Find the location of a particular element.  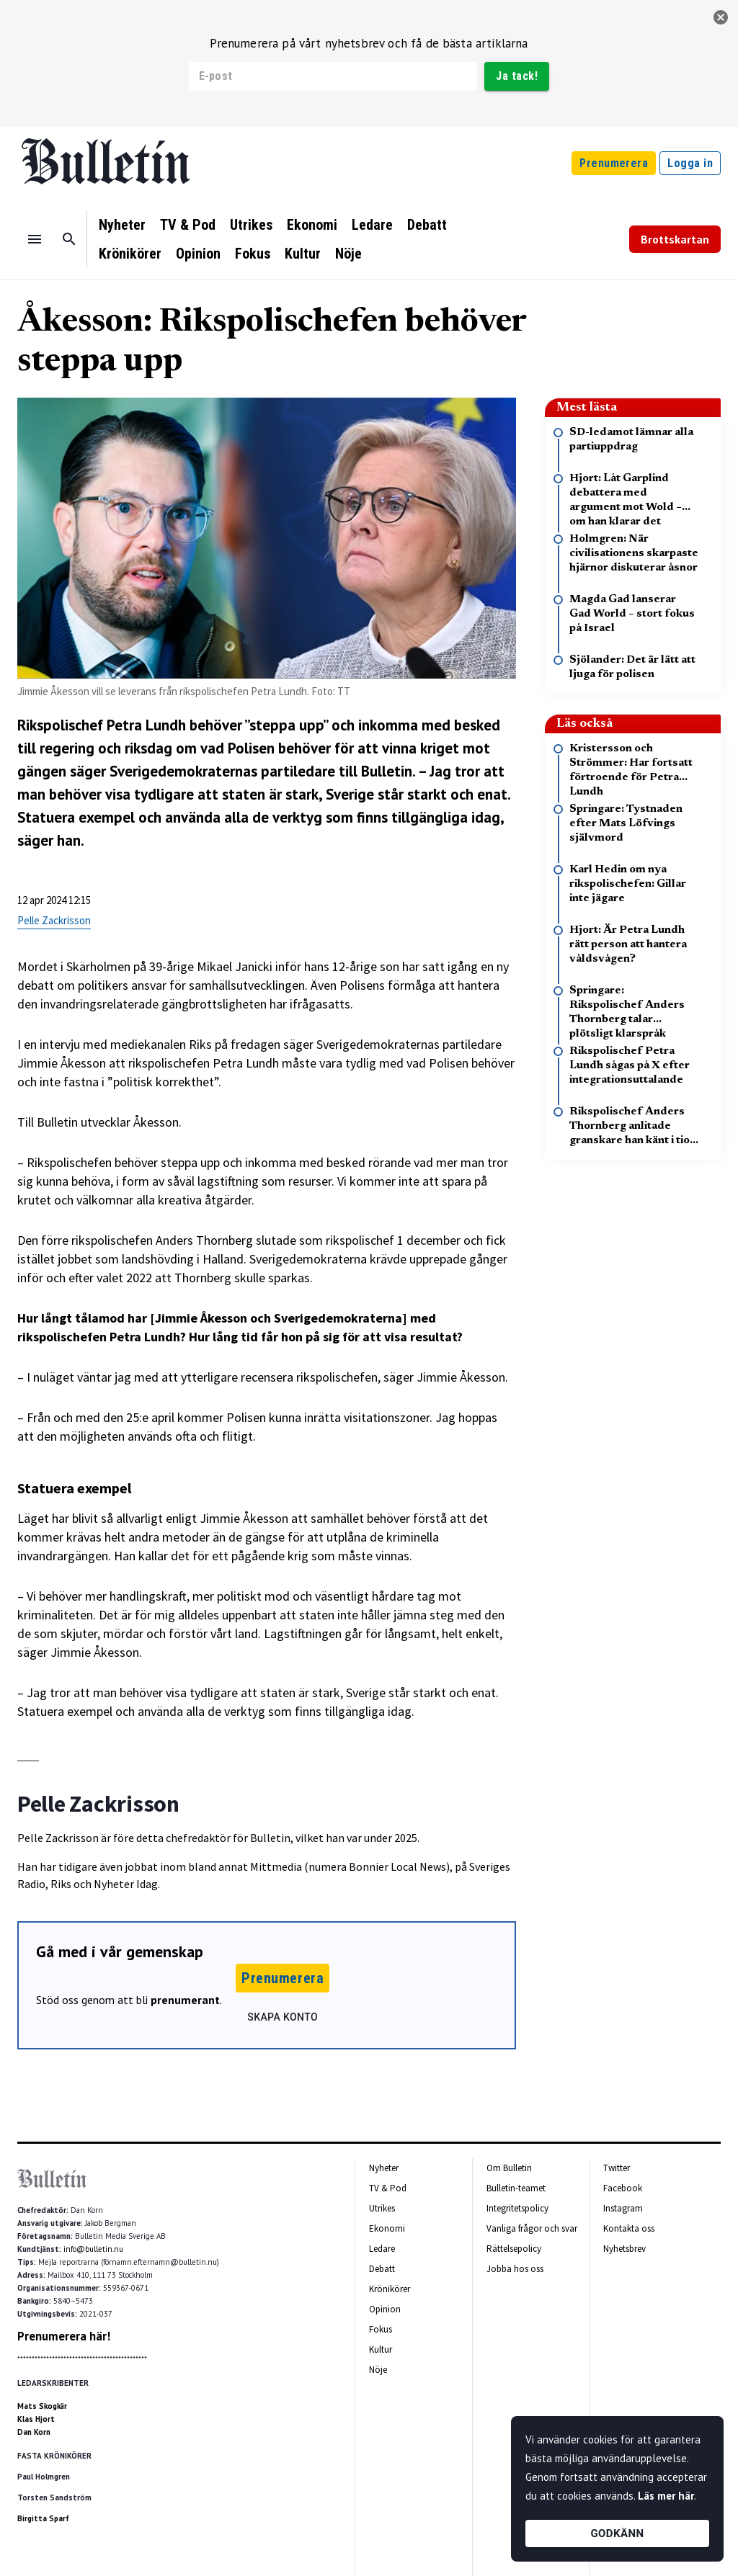

Ledare is located at coordinates (372, 224).